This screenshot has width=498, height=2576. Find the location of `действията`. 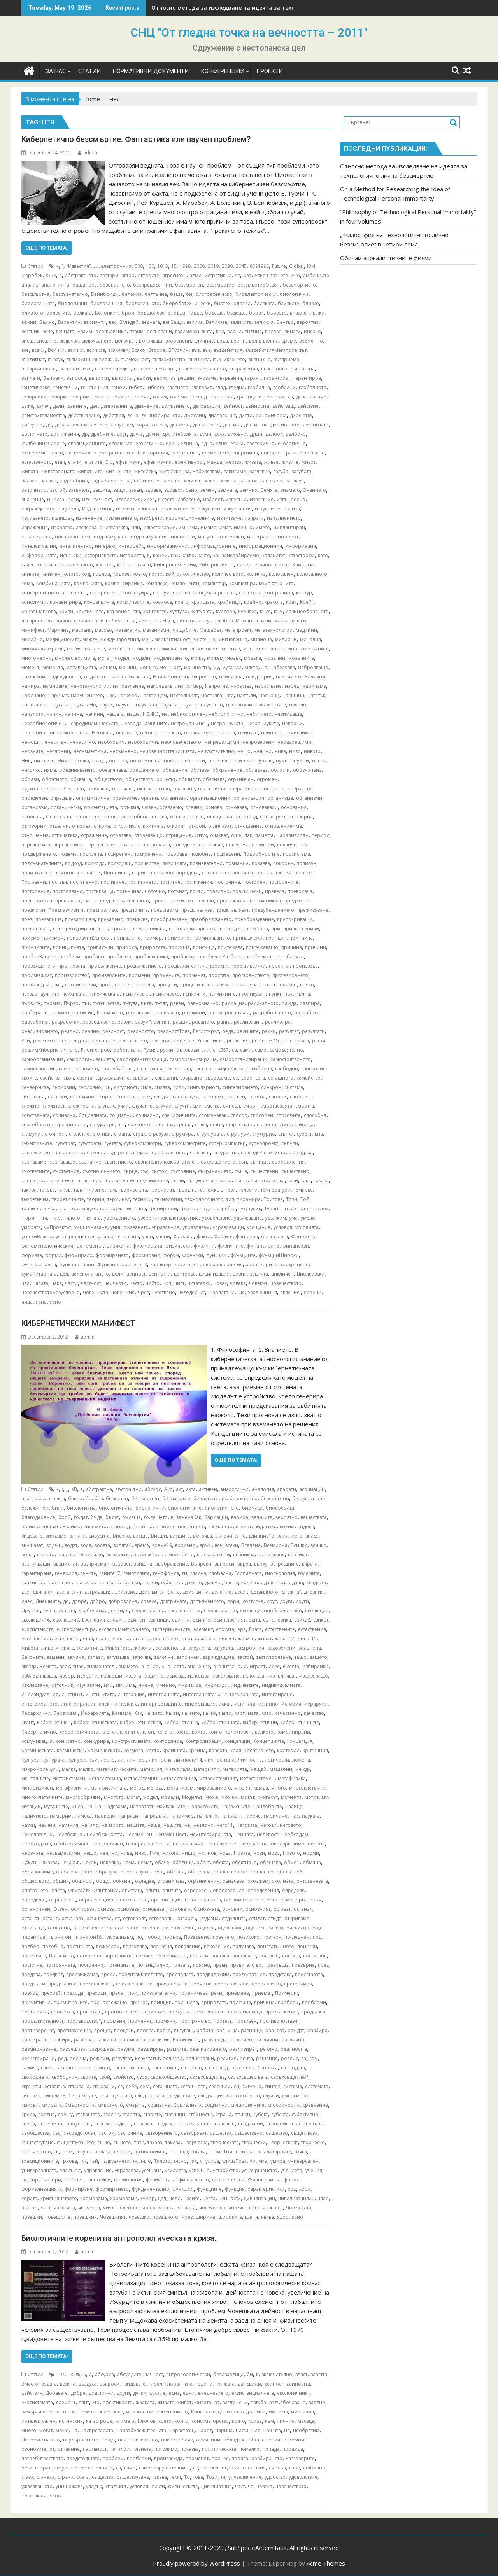

действията is located at coordinates (196, 1592).